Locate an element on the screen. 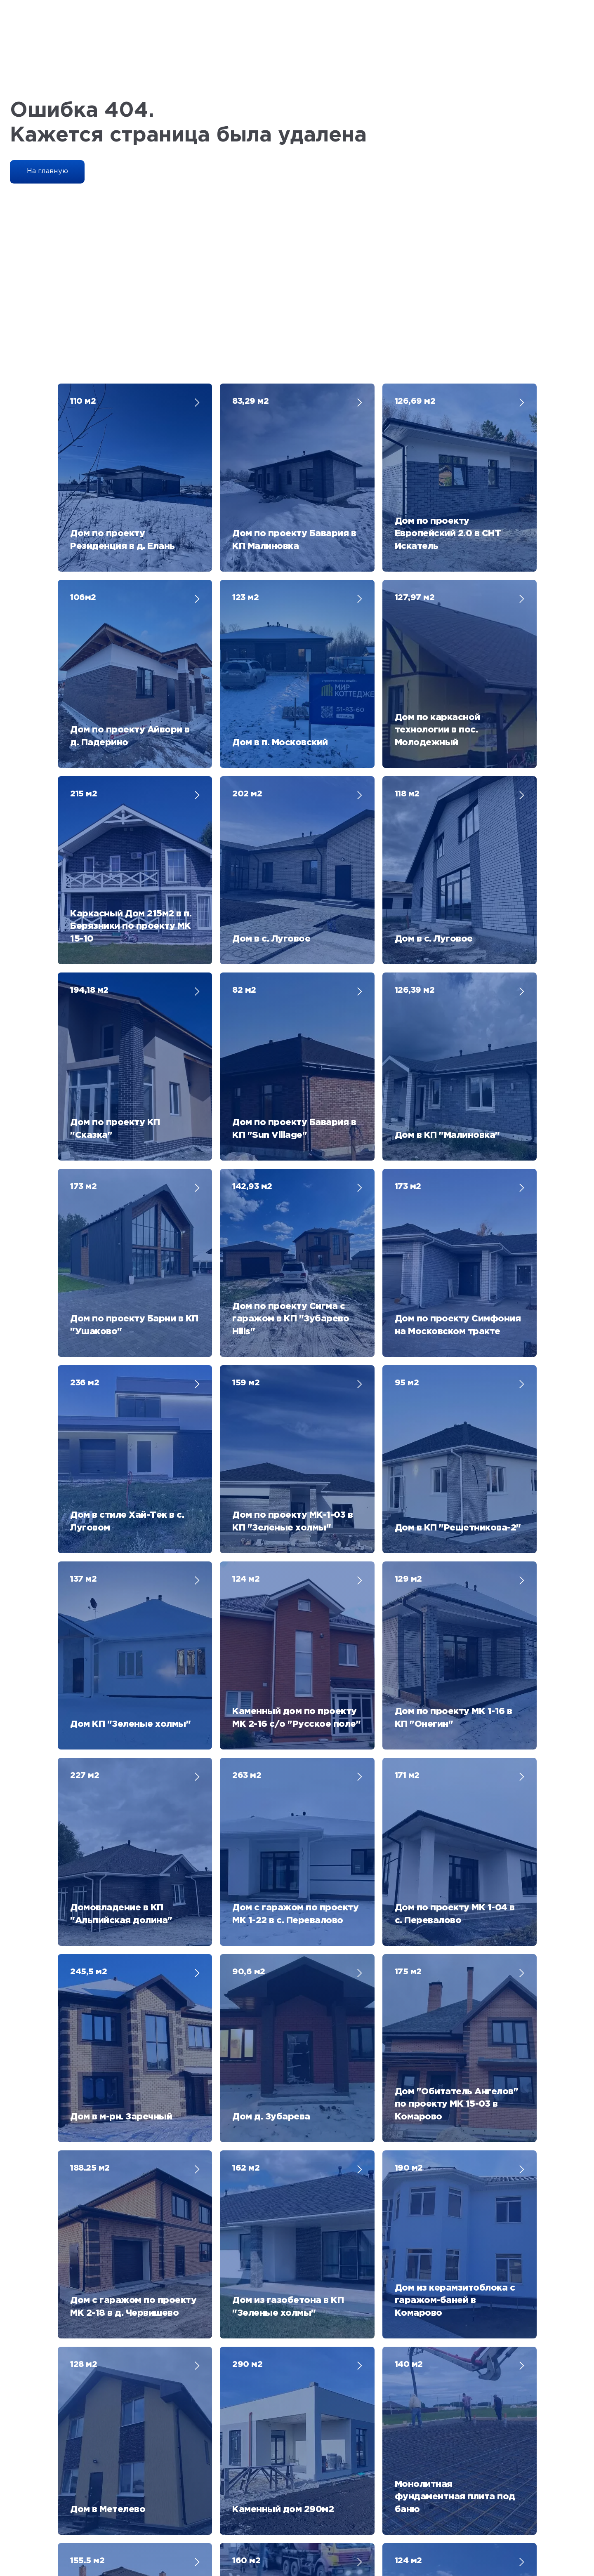 Image resolution: width=594 pixels, height=2576 pixels. Получить каталог is located at coordinates (450, 2265).